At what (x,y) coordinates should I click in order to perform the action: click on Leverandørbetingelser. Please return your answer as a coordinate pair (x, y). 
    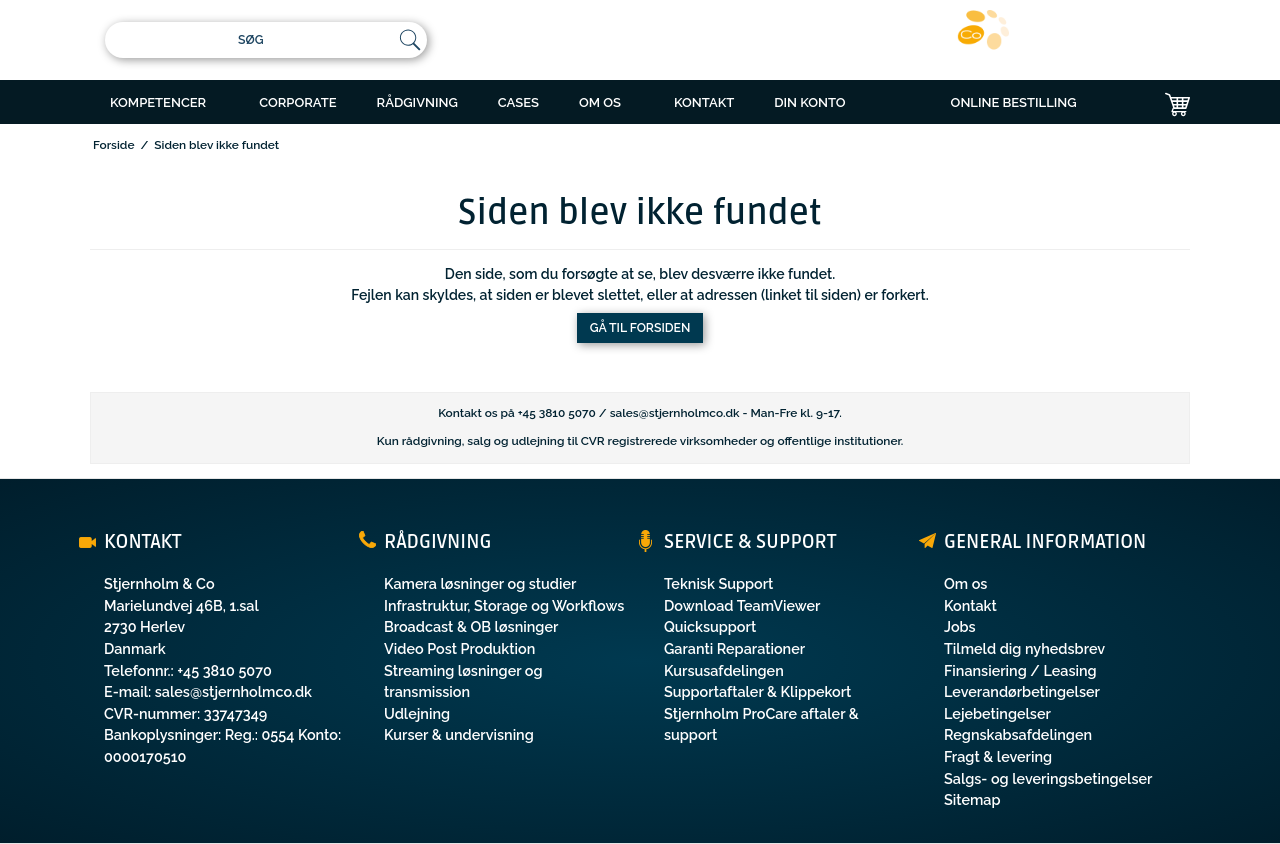
    Looking at the image, I should click on (1022, 691).